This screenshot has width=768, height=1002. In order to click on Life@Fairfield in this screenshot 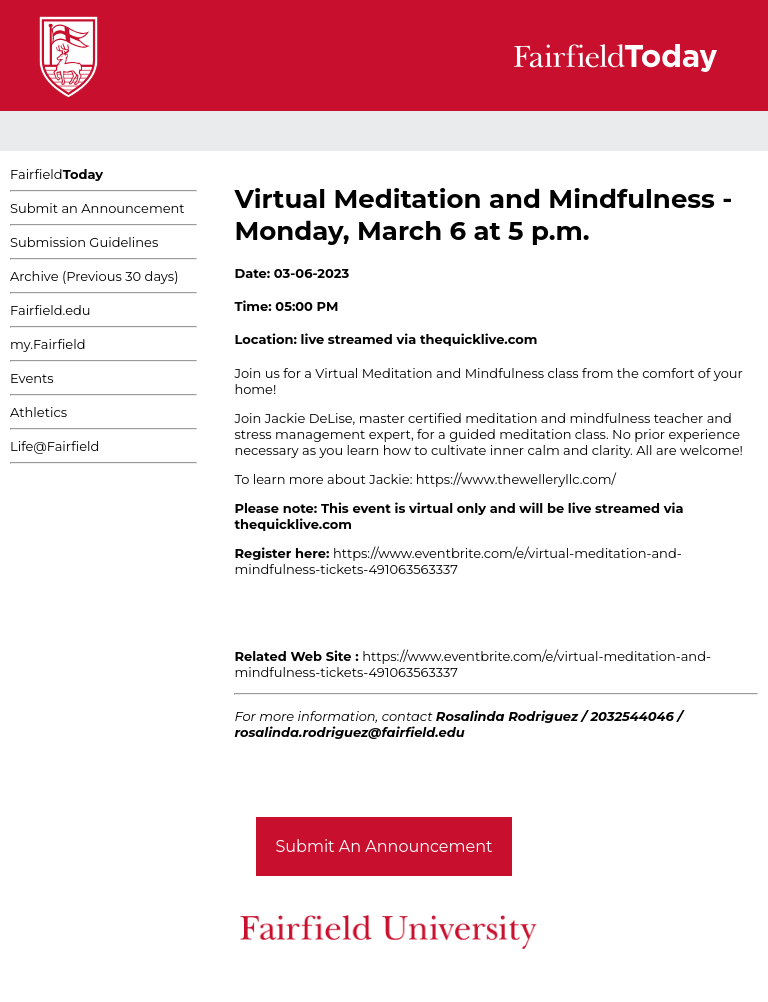, I will do `click(54, 446)`.